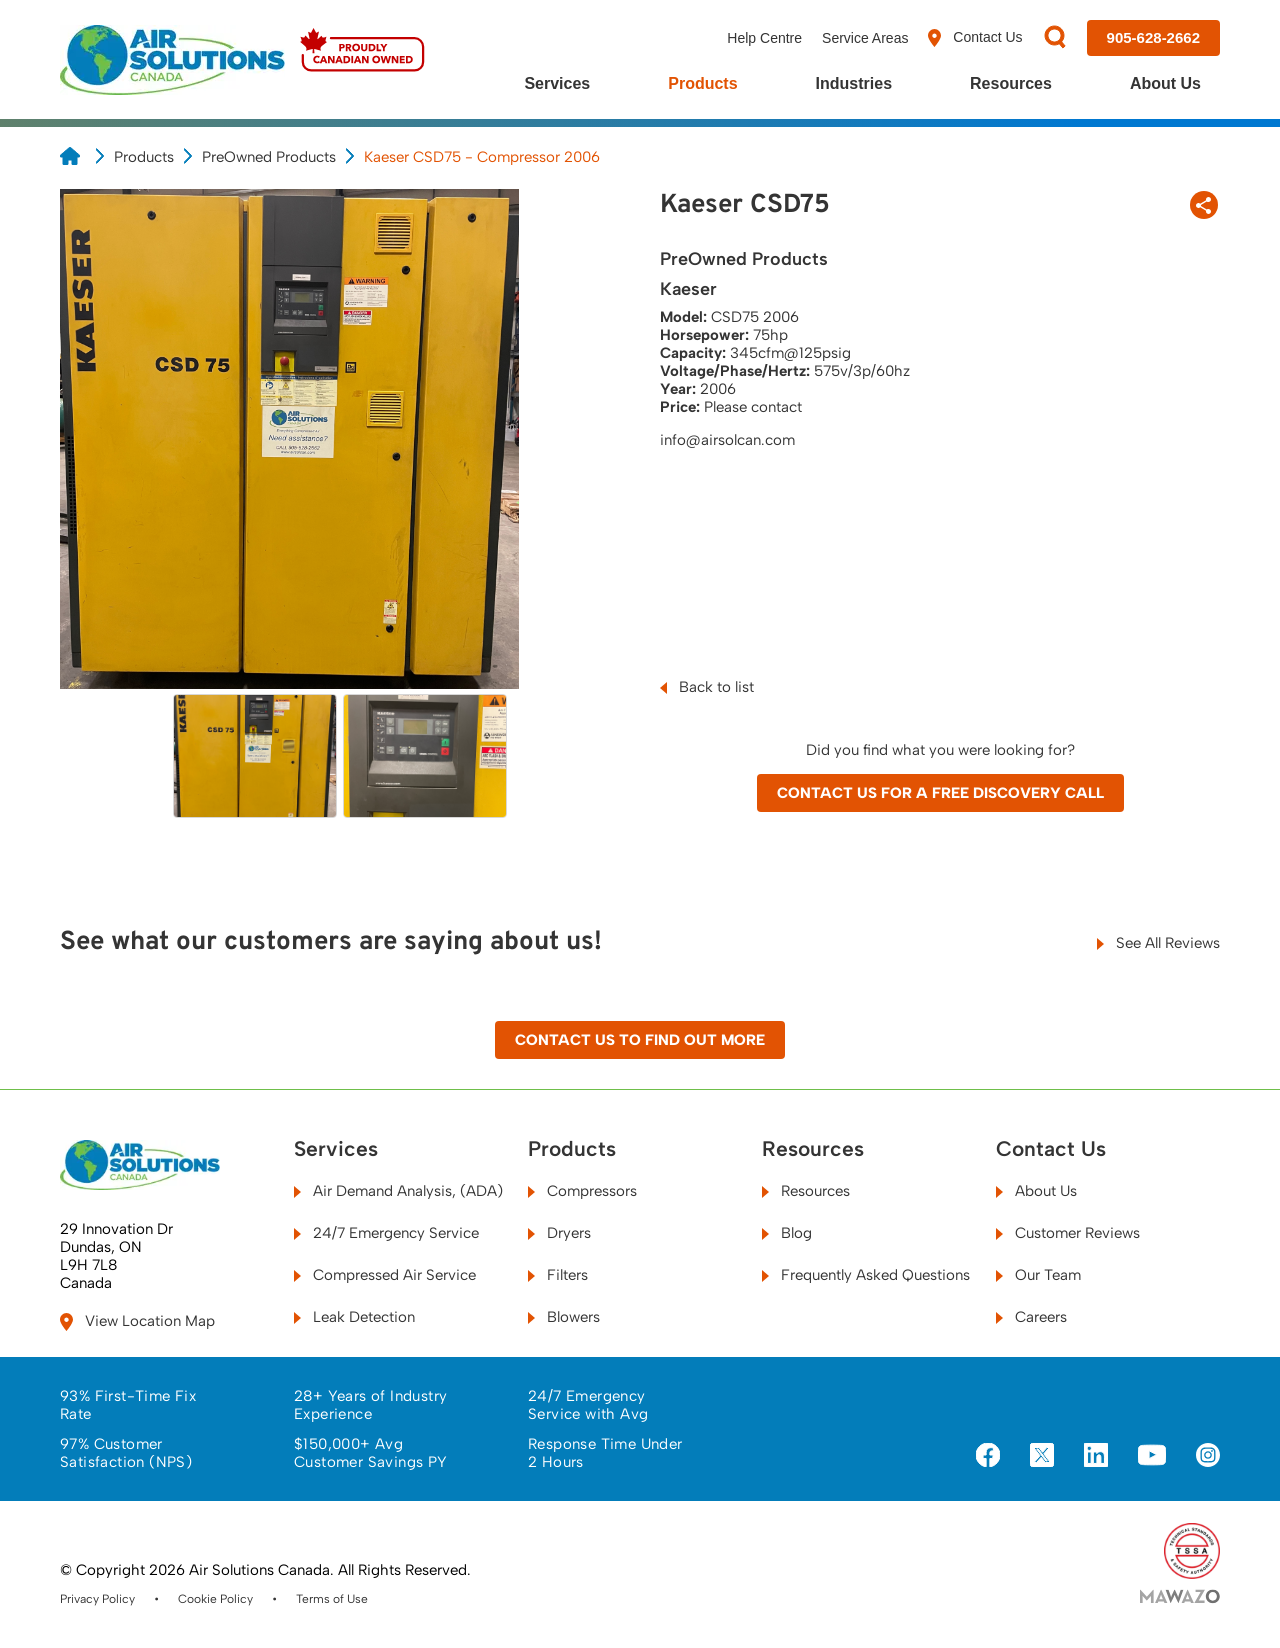  What do you see at coordinates (557, 83) in the screenshot?
I see `Services` at bounding box center [557, 83].